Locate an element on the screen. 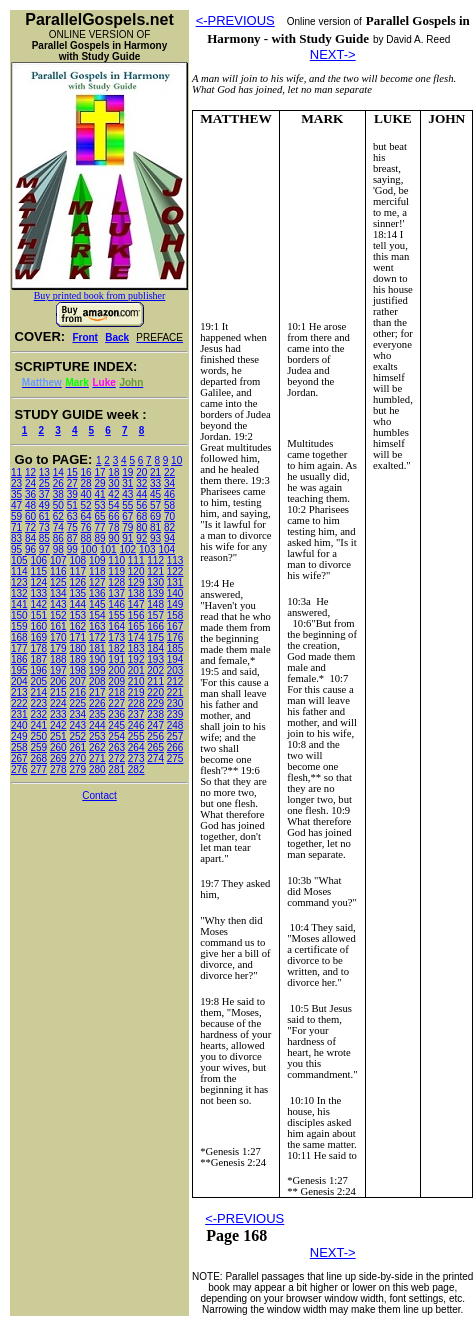 This screenshot has height=1326, width=476. 84 is located at coordinates (30, 538).